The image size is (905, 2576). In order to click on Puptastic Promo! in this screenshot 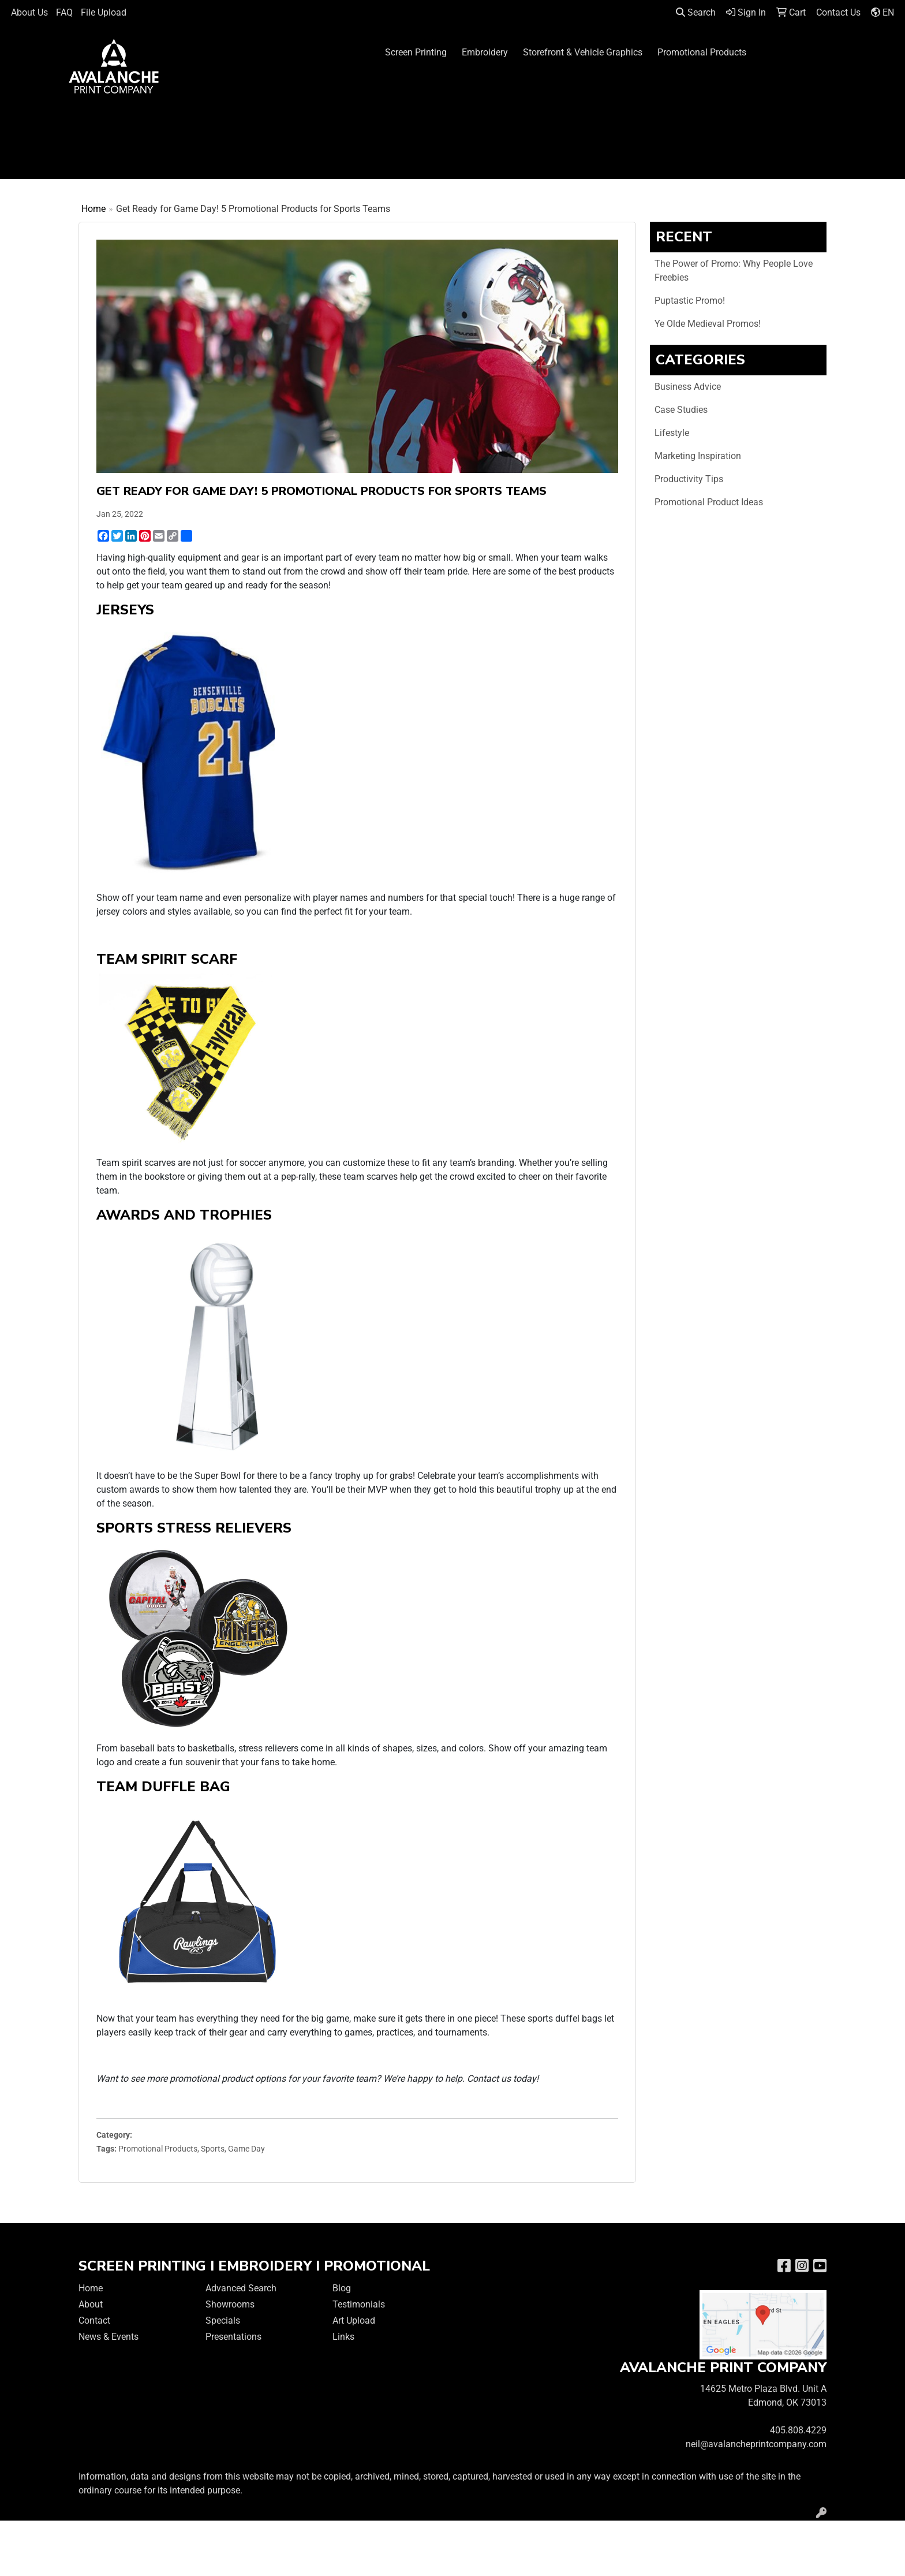, I will do `click(690, 300)`.